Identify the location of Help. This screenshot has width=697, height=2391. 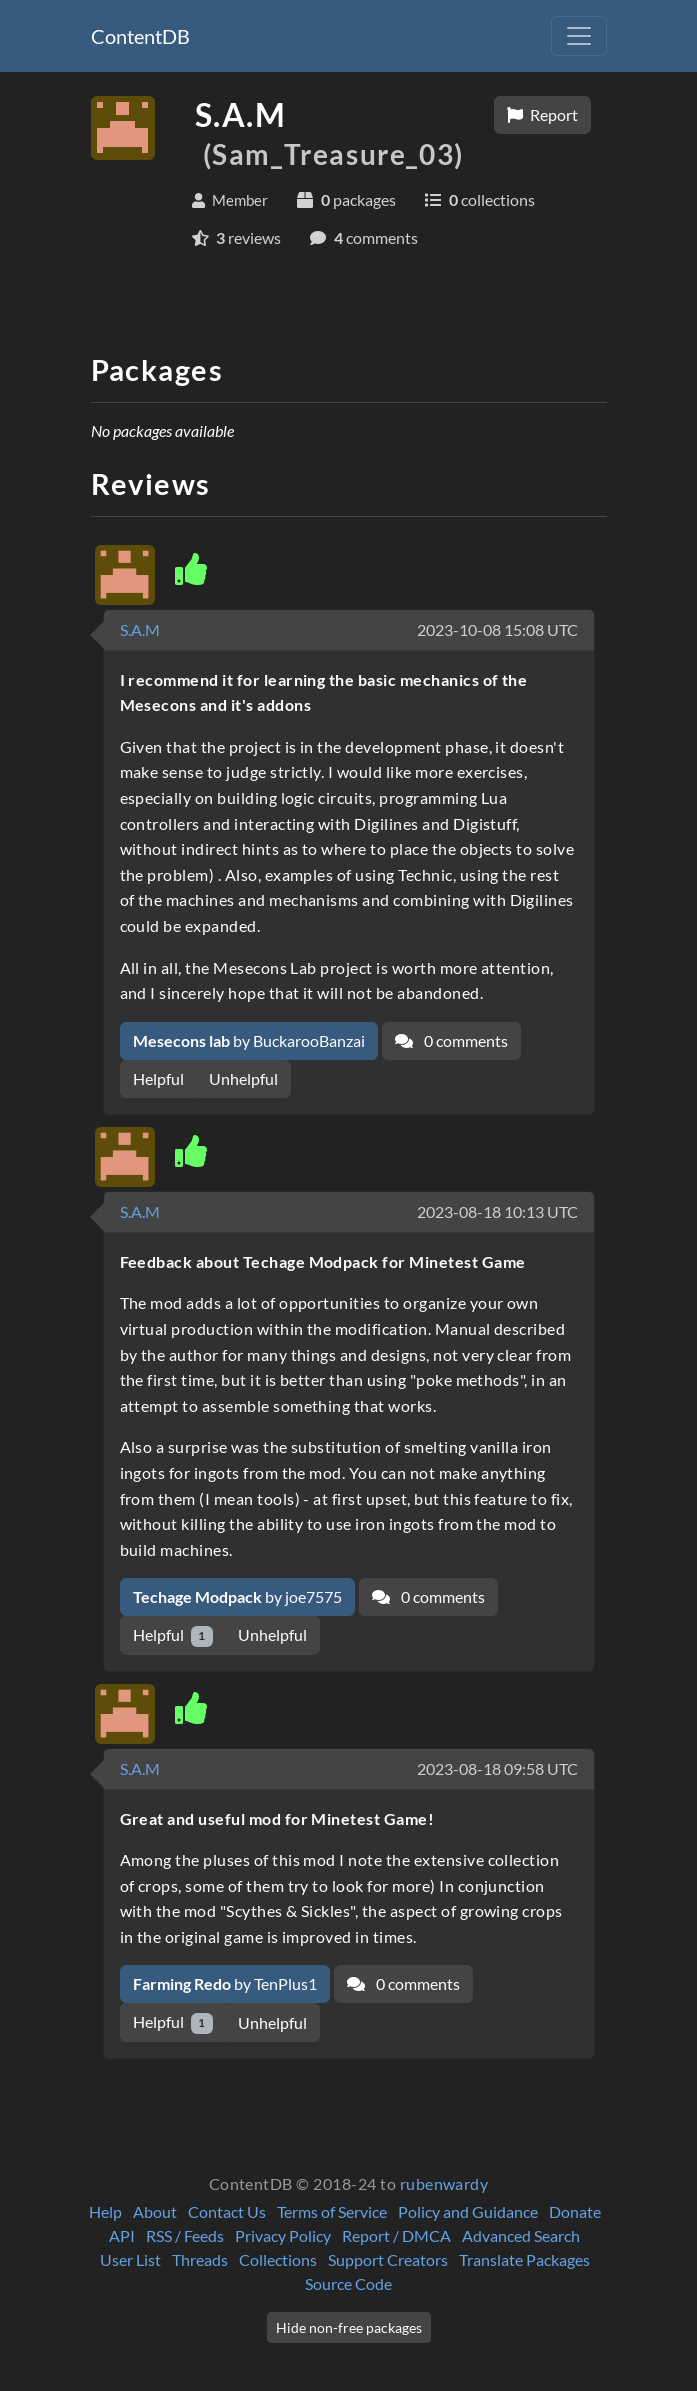
(105, 2211).